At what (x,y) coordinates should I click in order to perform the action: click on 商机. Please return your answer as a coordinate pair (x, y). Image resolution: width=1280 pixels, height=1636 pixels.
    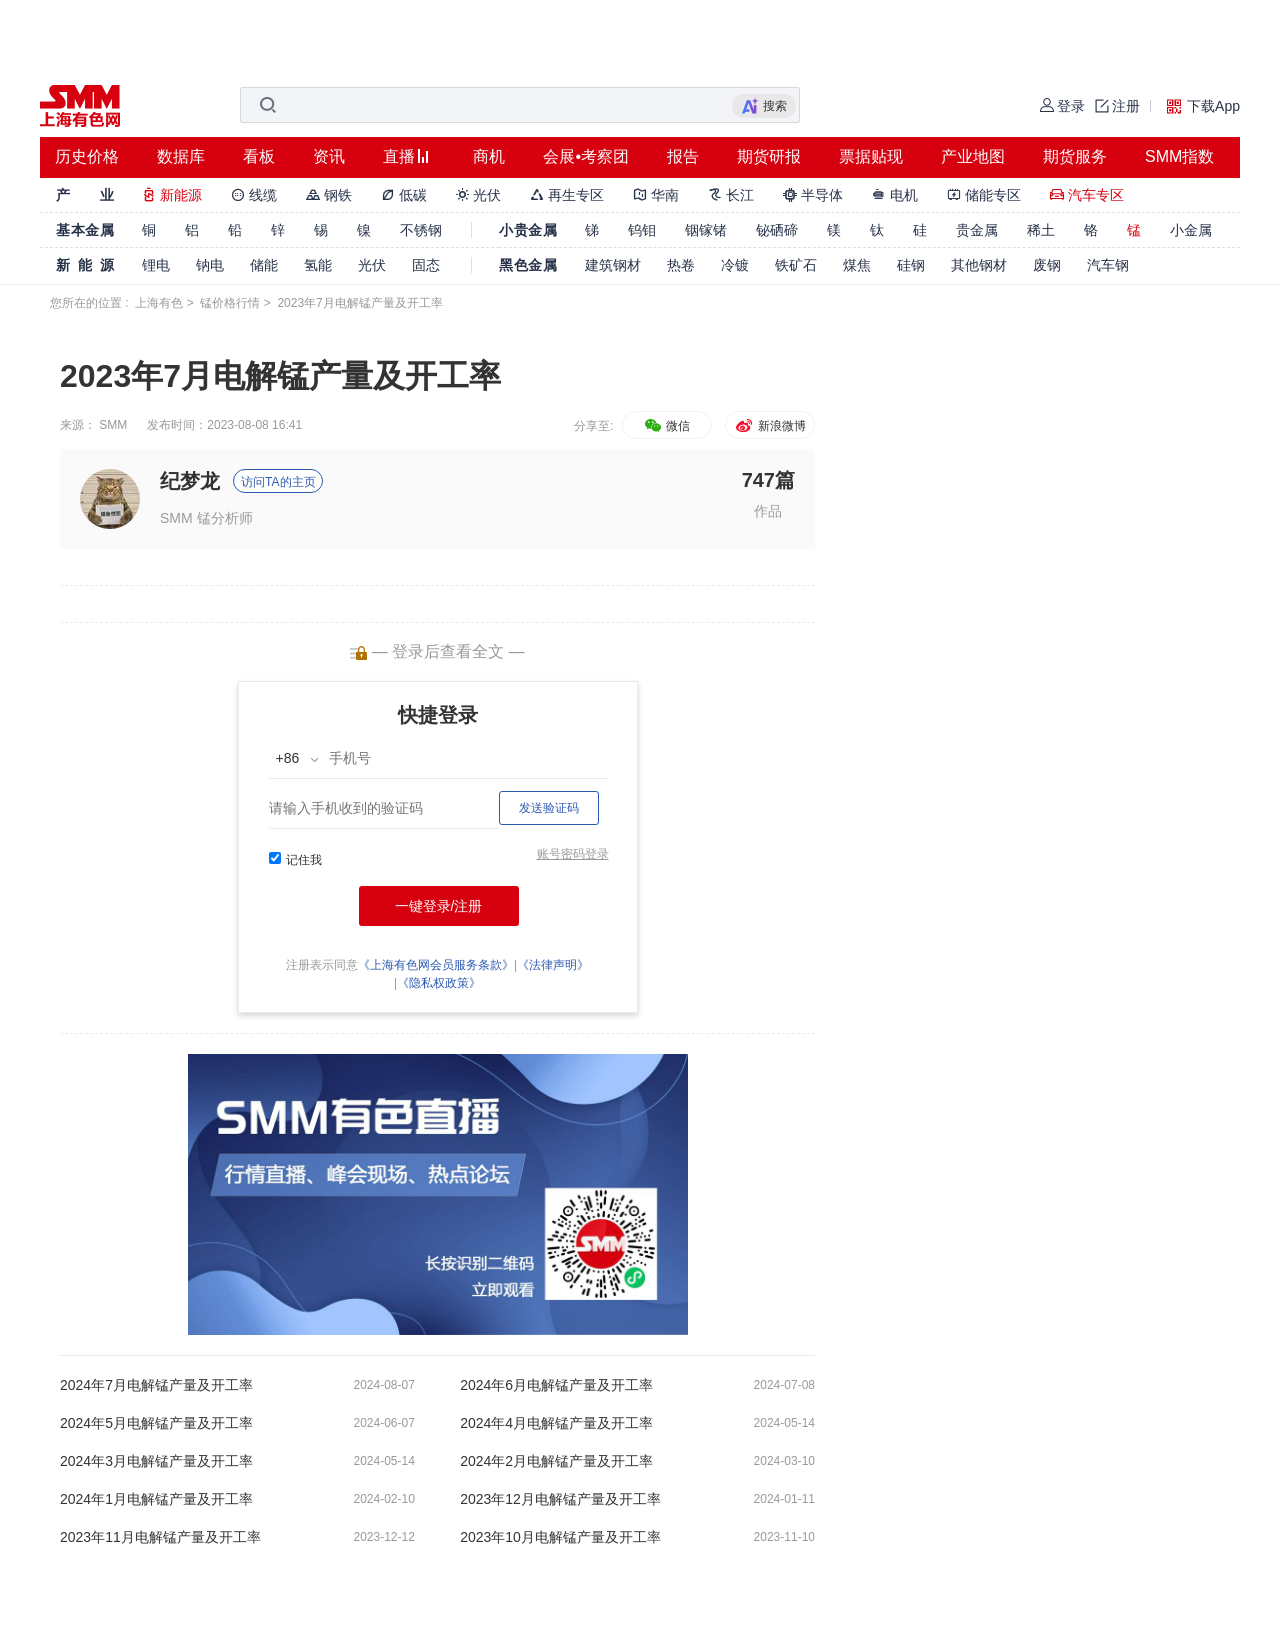
    Looking at the image, I should click on (489, 156).